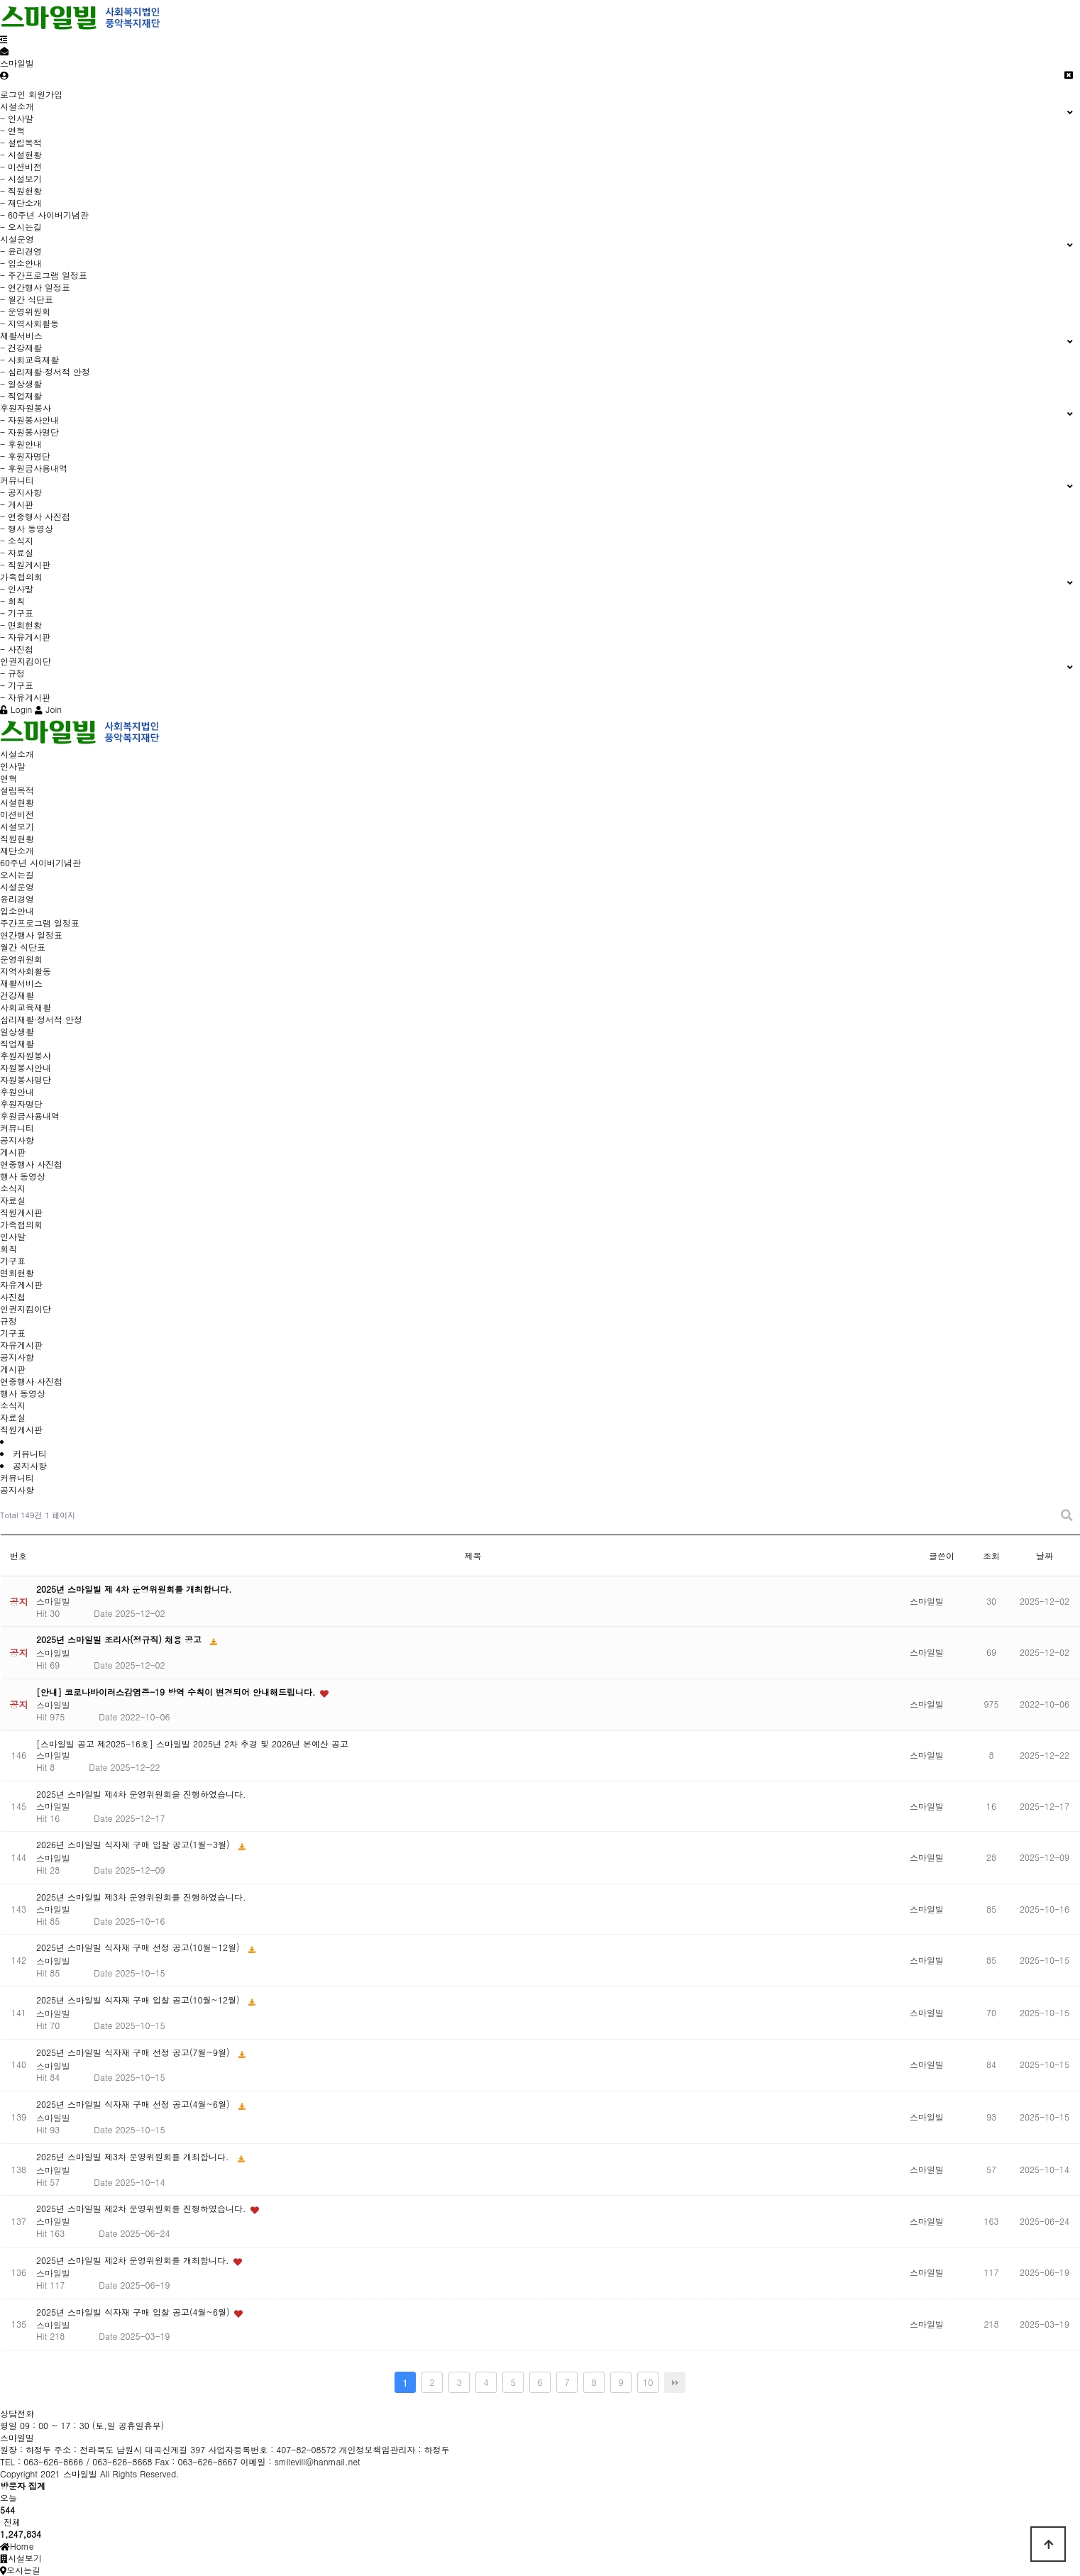 Image resolution: width=1080 pixels, height=2576 pixels. I want to click on Join, so click(48, 709).